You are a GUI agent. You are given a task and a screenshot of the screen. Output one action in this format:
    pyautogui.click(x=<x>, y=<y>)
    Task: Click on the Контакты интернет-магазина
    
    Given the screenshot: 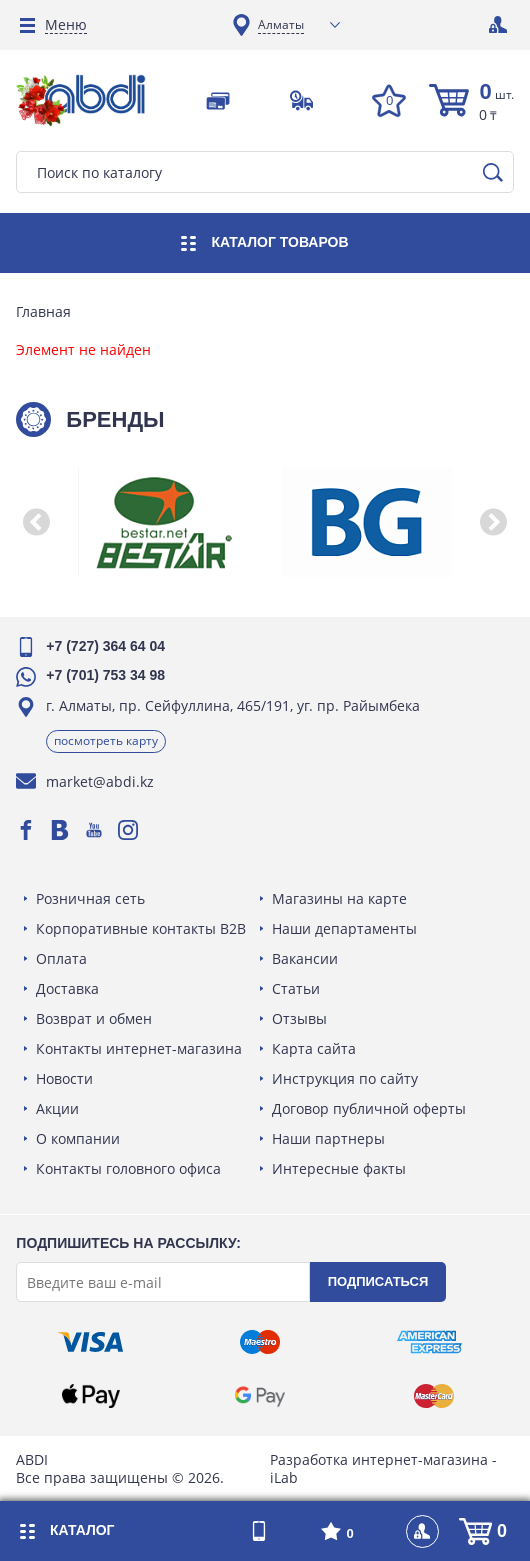 What is the action you would take?
    pyautogui.click(x=143, y=1048)
    